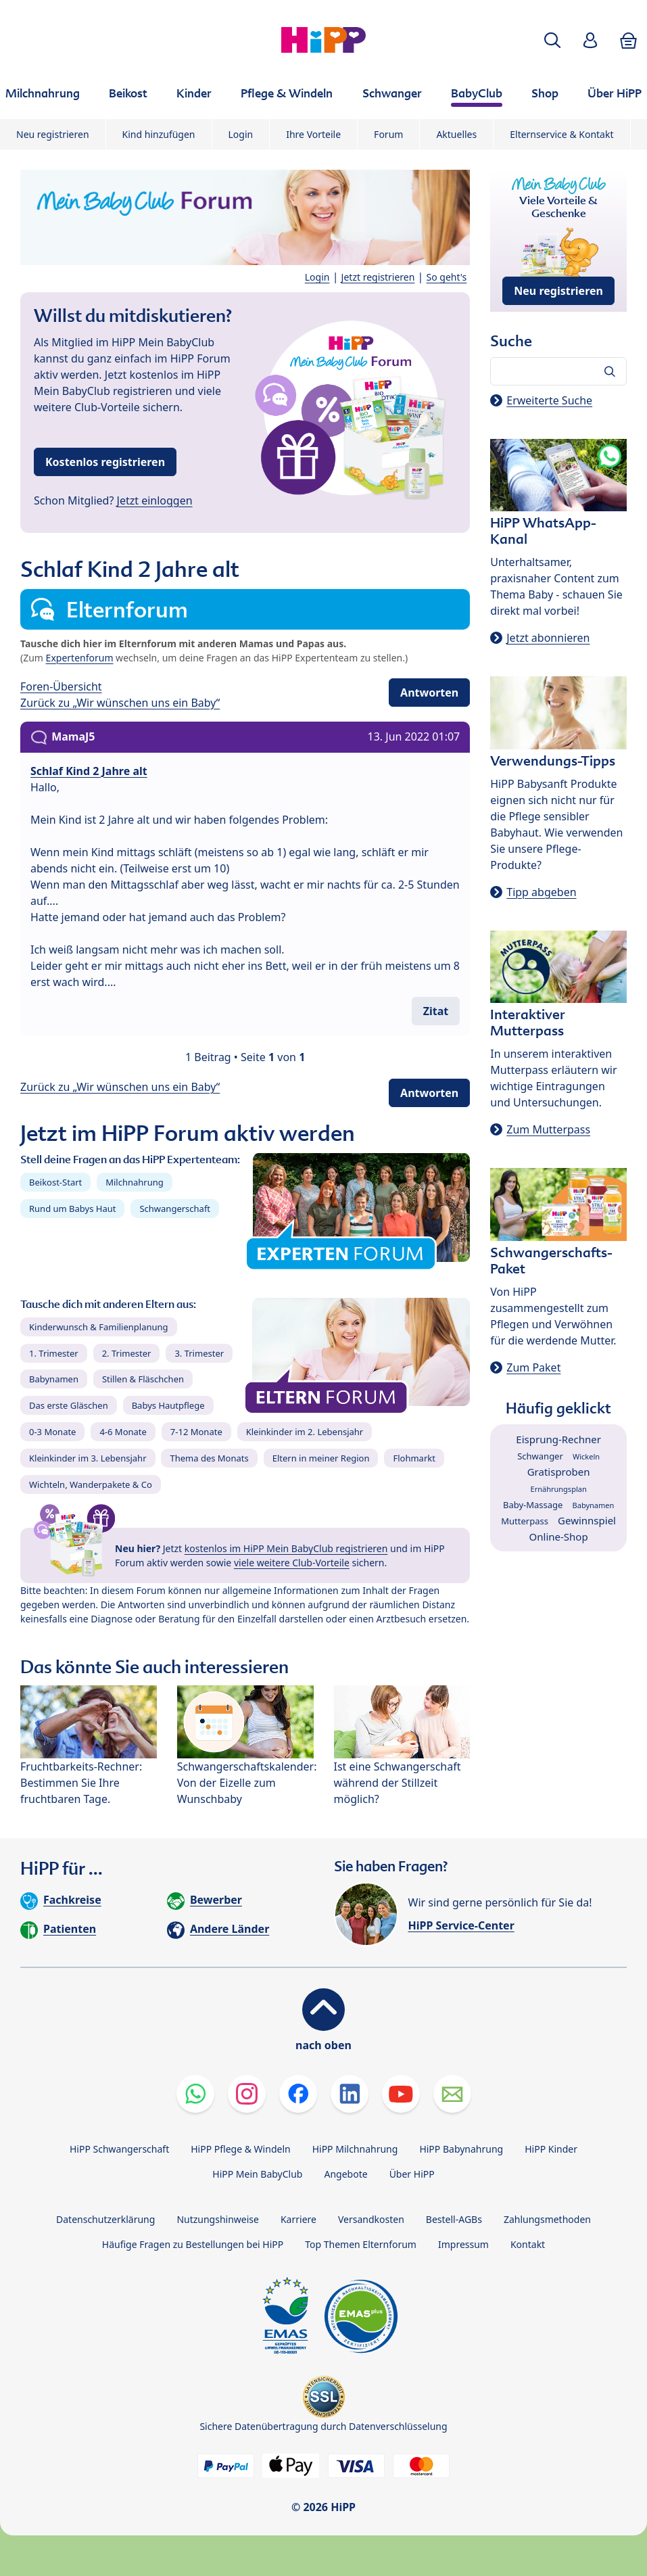  Describe the element at coordinates (558, 1536) in the screenshot. I see `Online-Shop` at that location.